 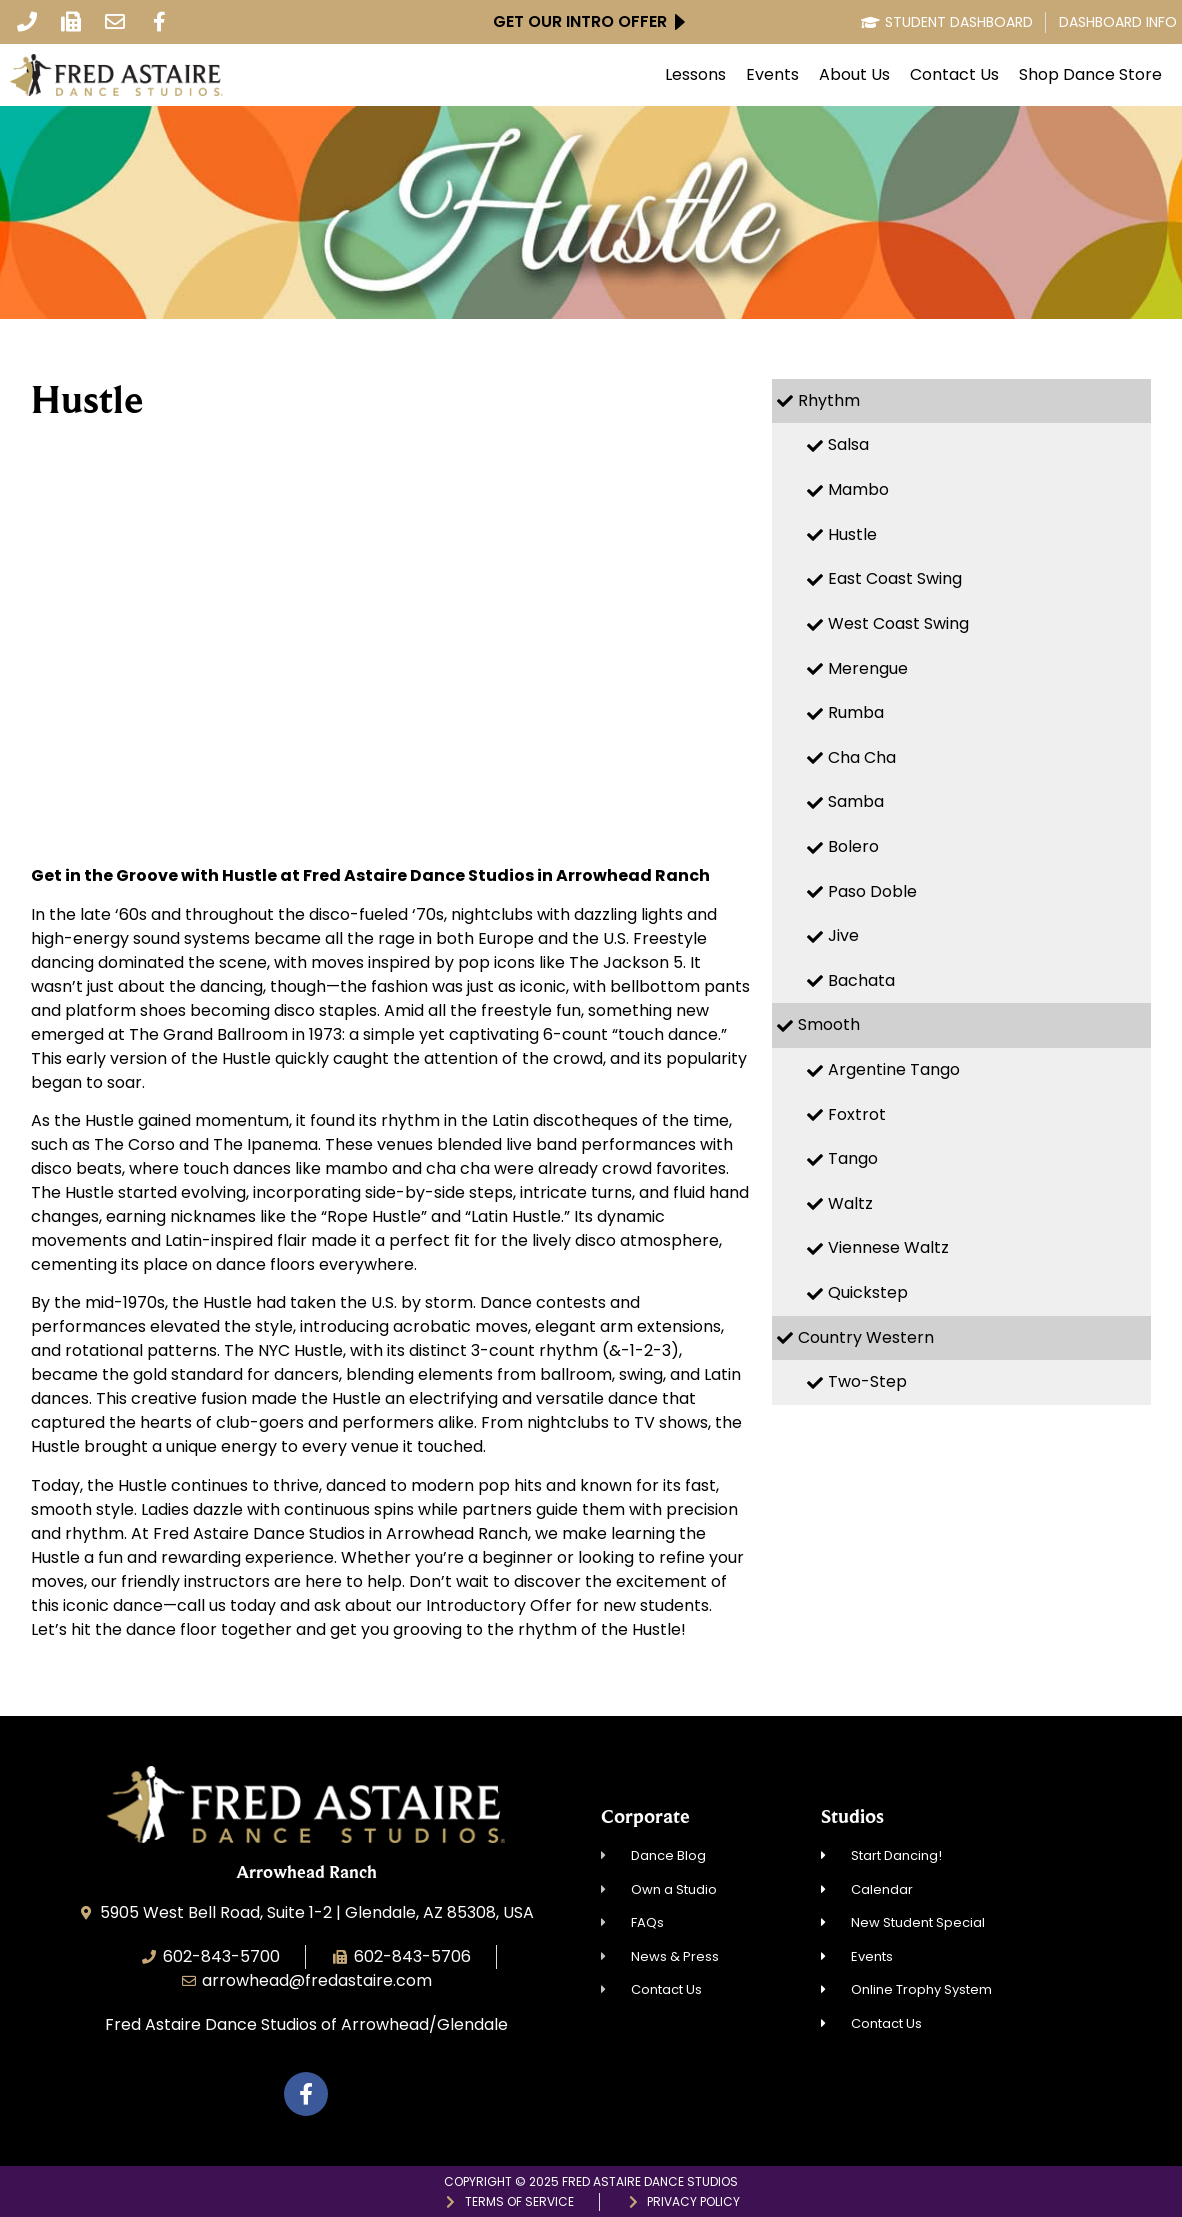 What do you see at coordinates (850, 1203) in the screenshot?
I see `Waltz` at bounding box center [850, 1203].